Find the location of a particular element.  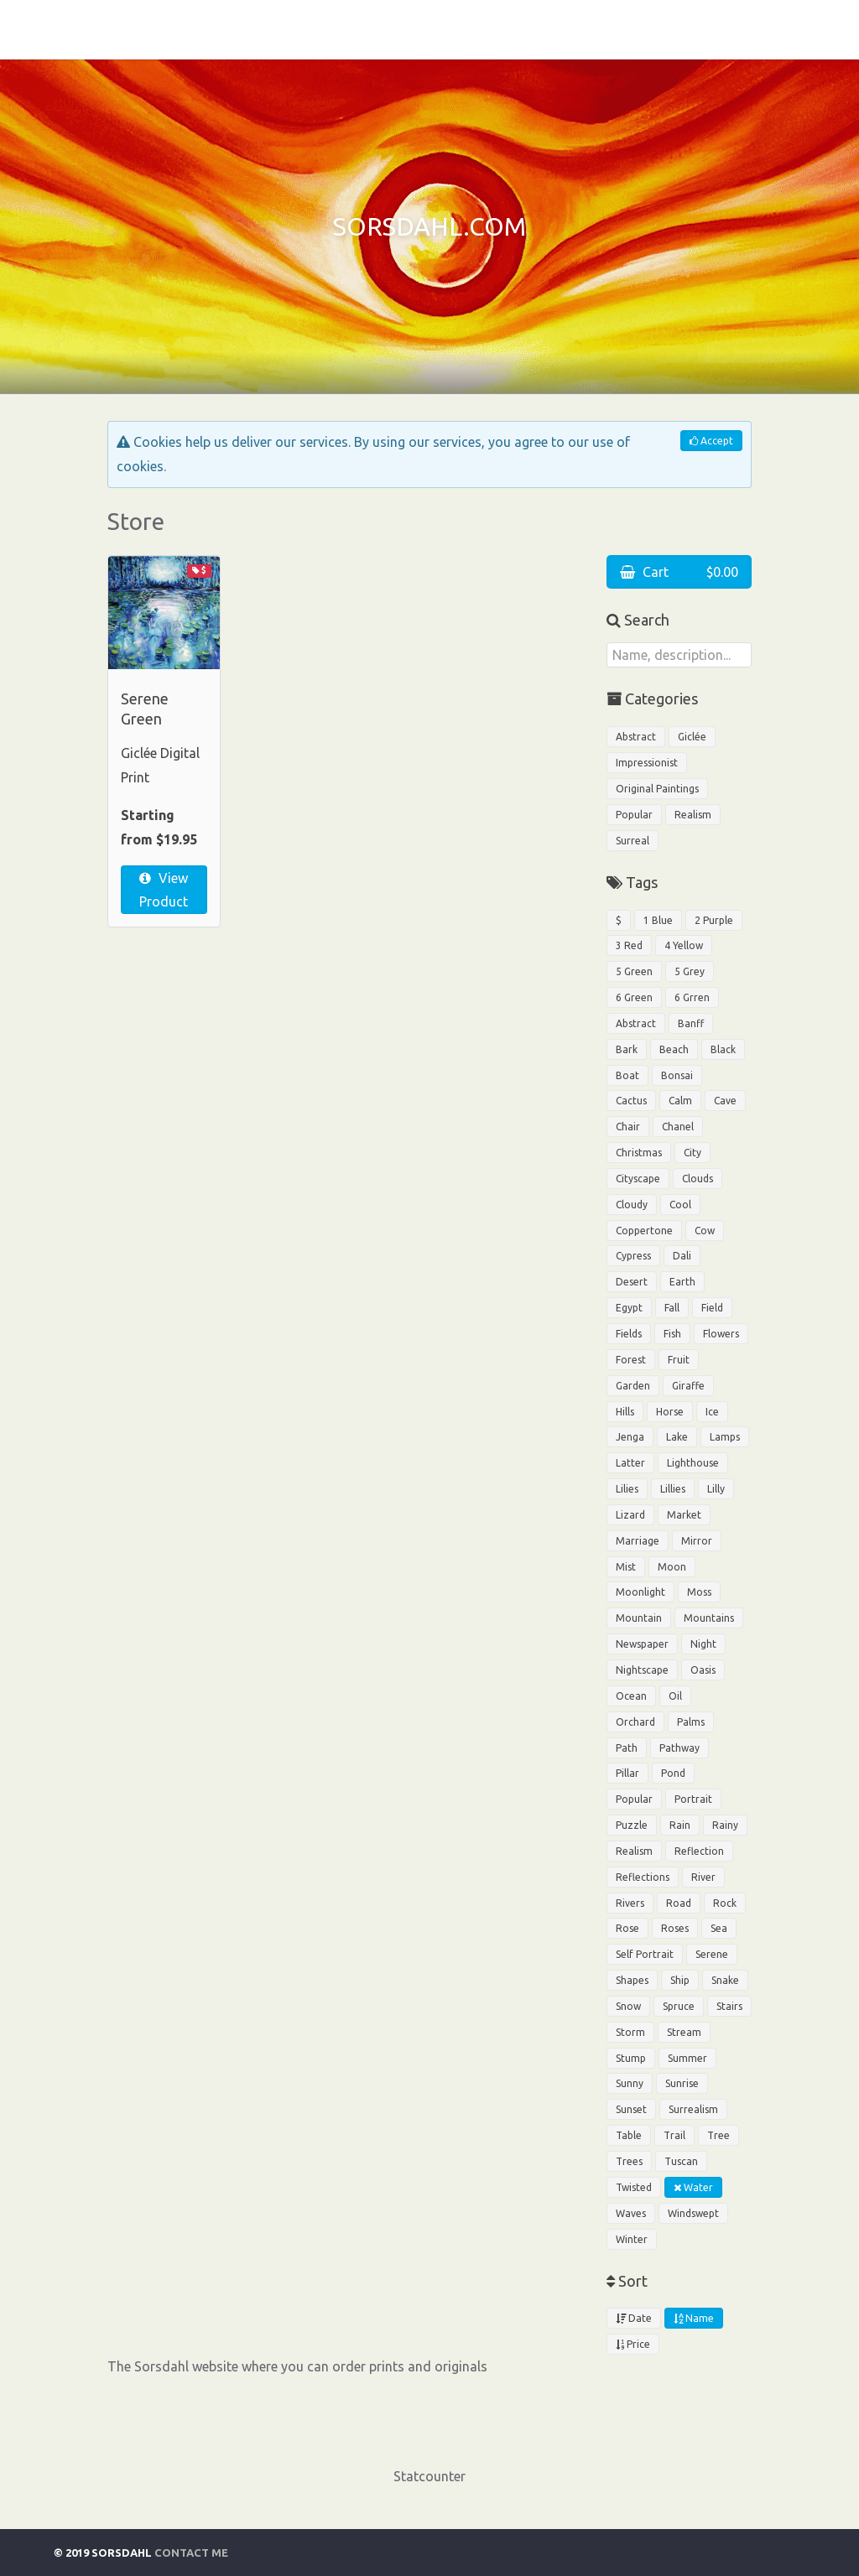

Rain is located at coordinates (679, 1825).